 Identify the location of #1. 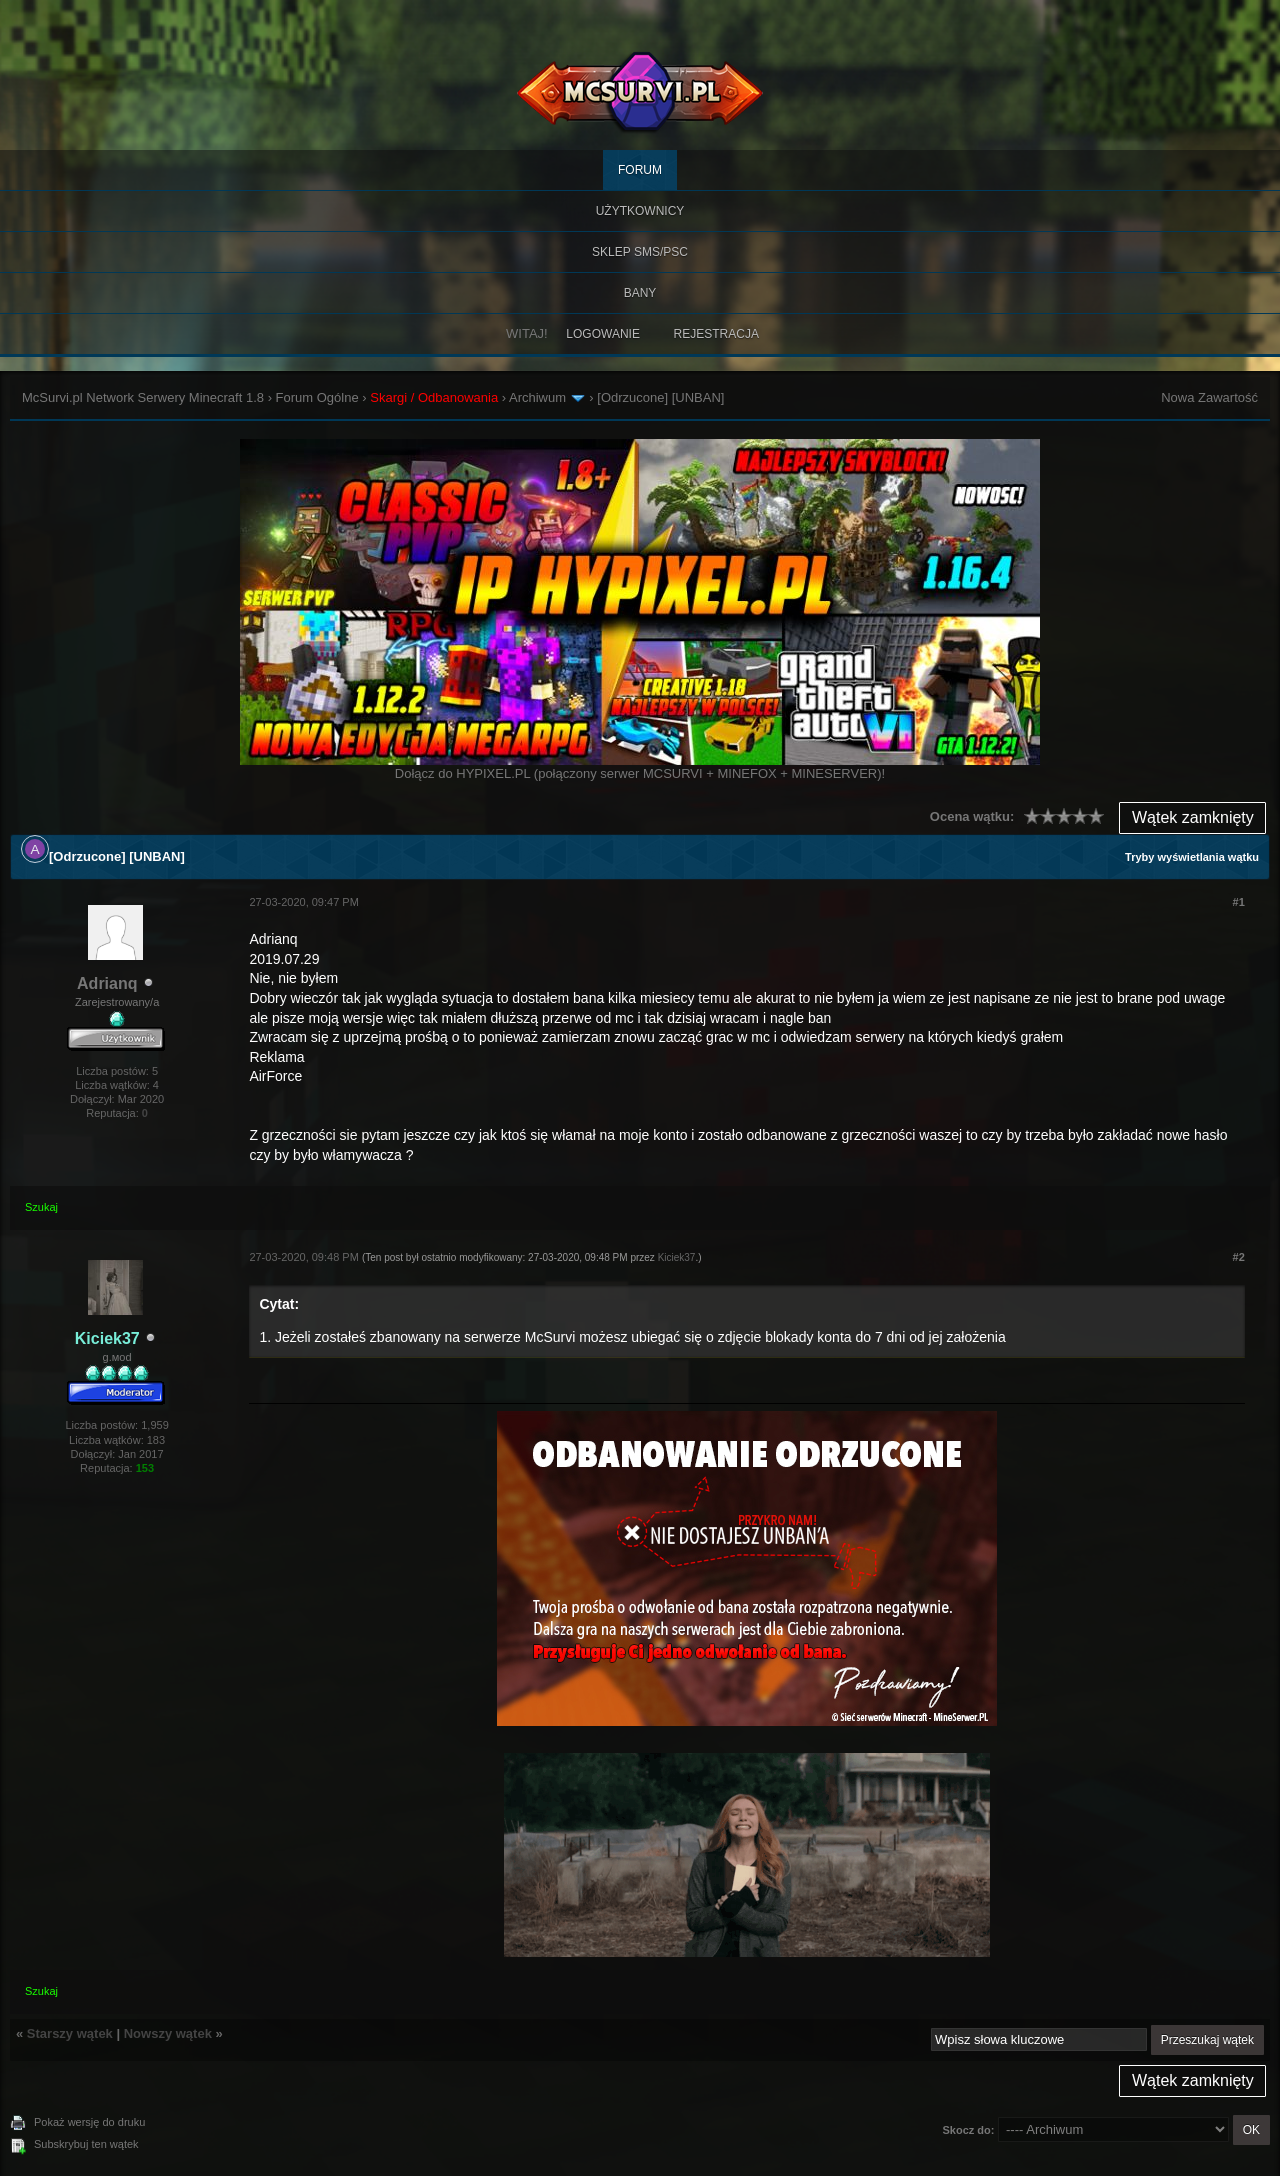
(1239, 902).